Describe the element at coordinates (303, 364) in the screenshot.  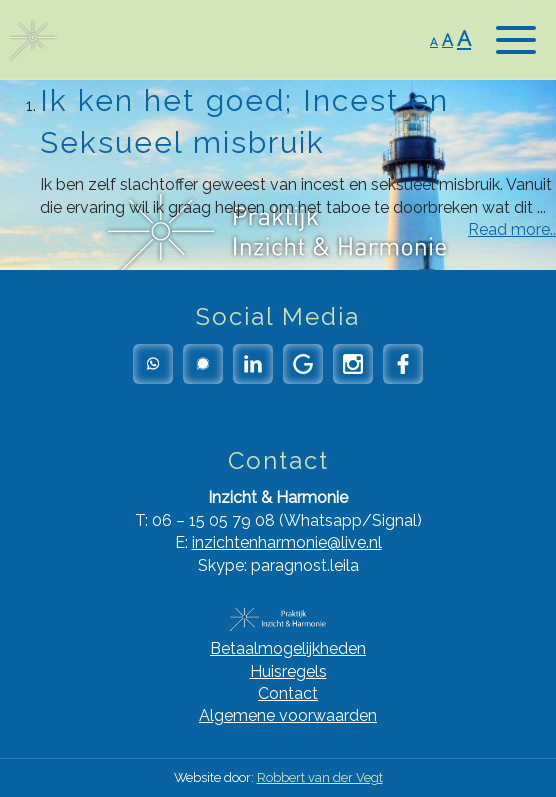
I see `Google Reviews` at that location.